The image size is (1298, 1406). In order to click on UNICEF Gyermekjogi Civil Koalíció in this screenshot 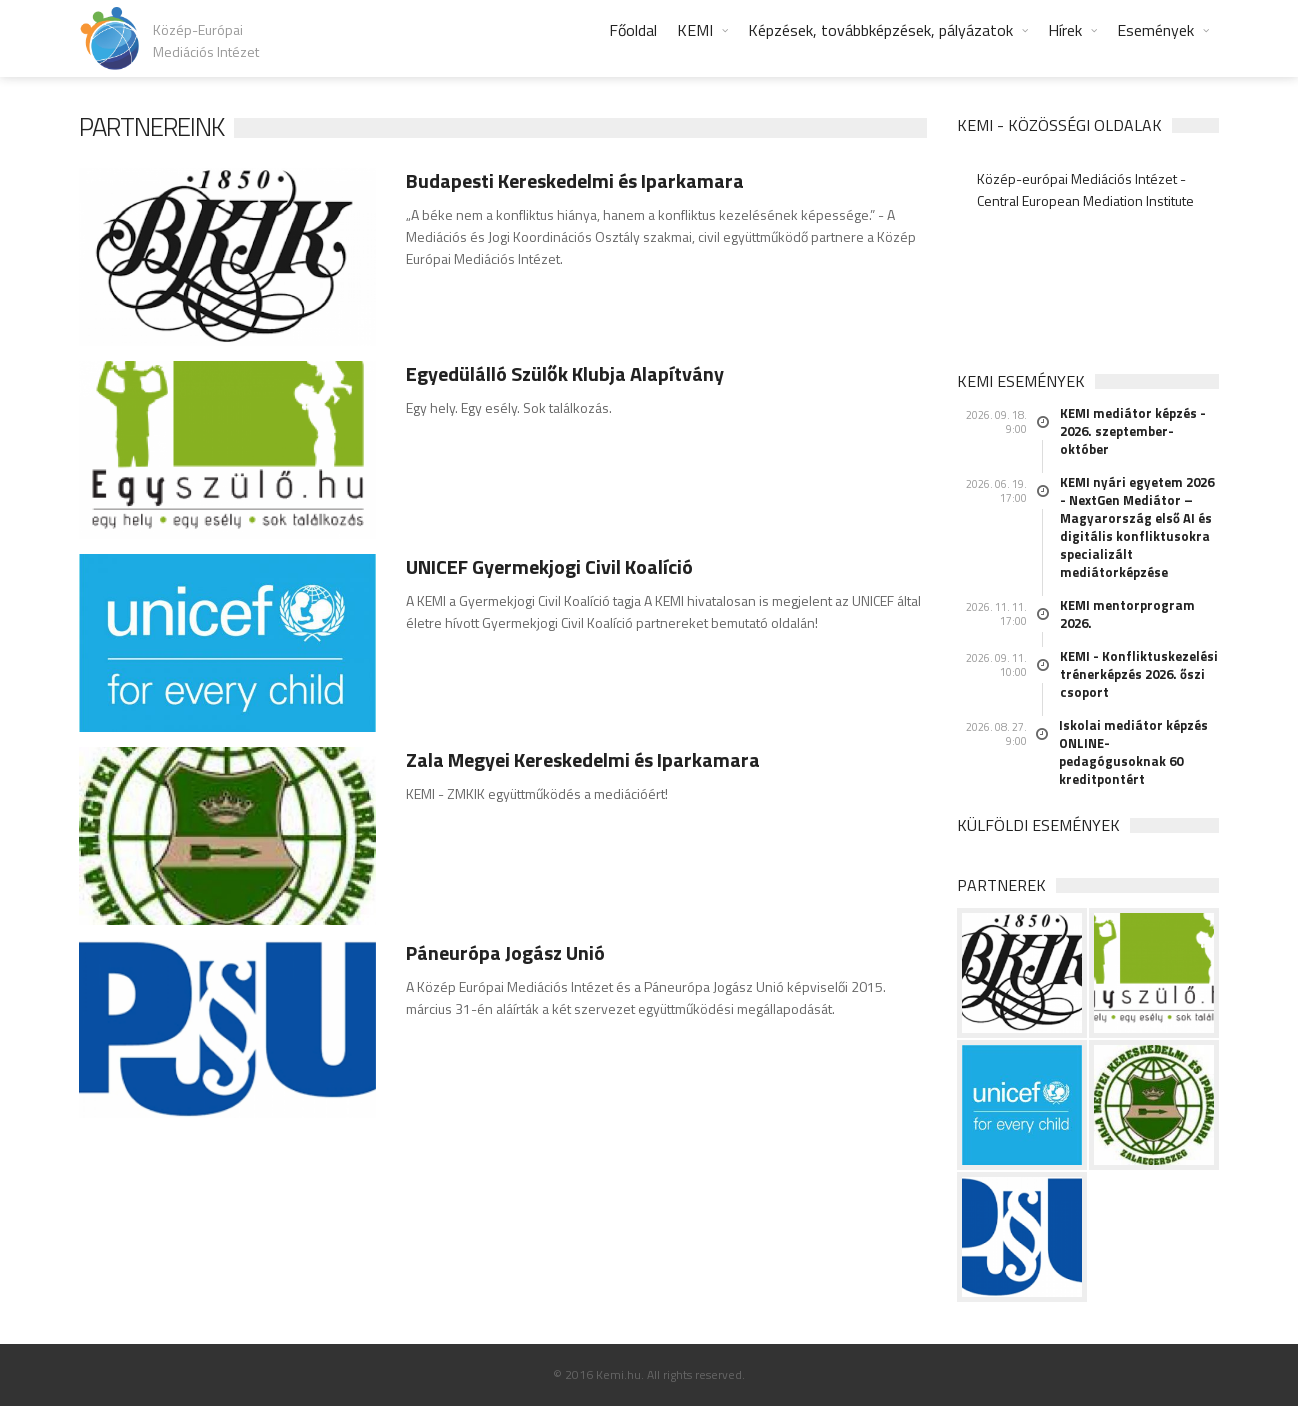, I will do `click(549, 566)`.